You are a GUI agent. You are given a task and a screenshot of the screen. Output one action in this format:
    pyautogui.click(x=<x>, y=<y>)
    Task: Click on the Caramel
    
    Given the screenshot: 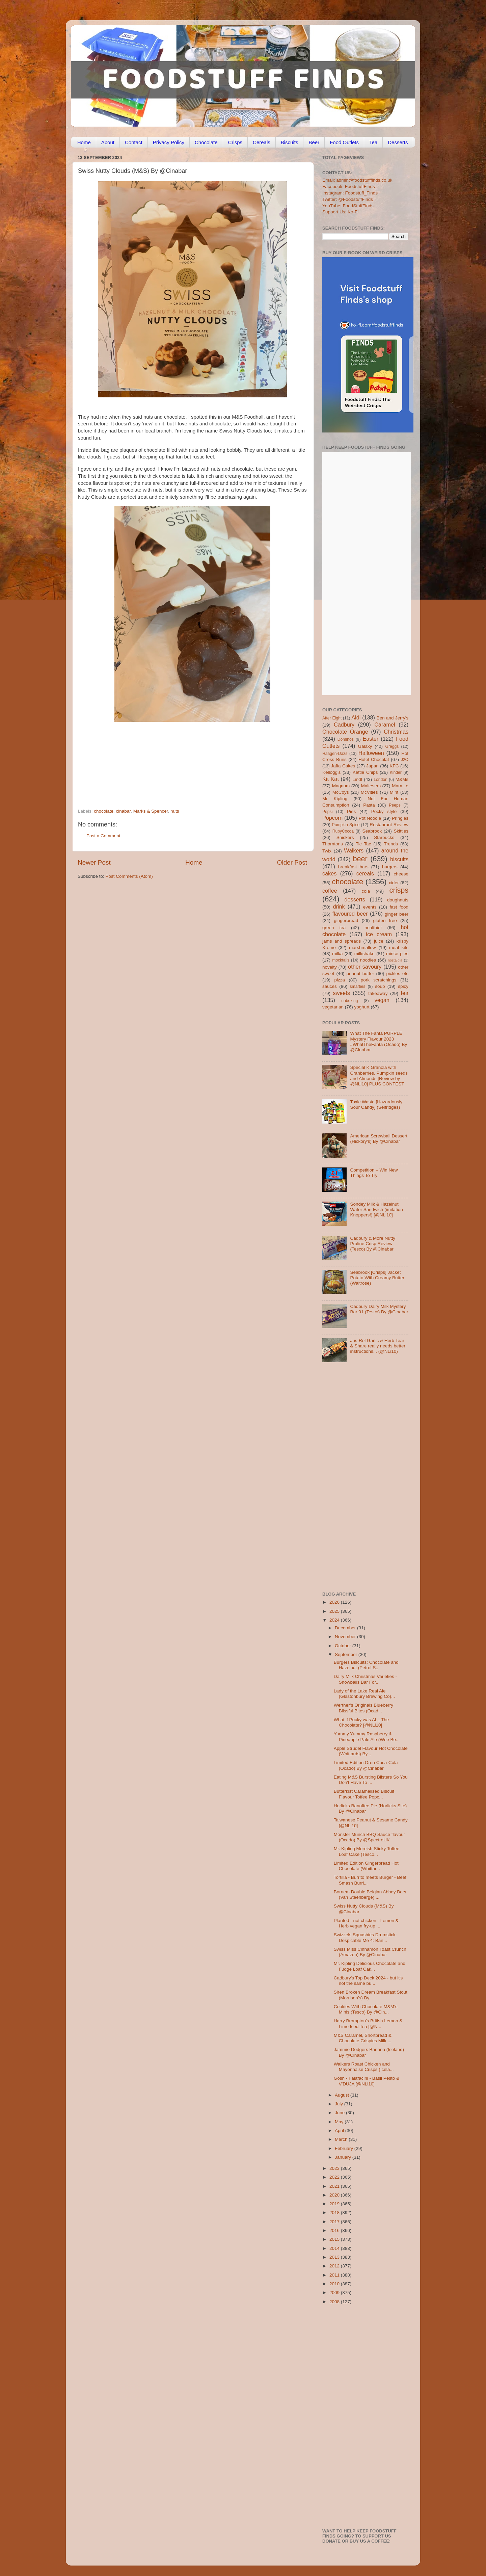 What is the action you would take?
    pyautogui.click(x=384, y=724)
    